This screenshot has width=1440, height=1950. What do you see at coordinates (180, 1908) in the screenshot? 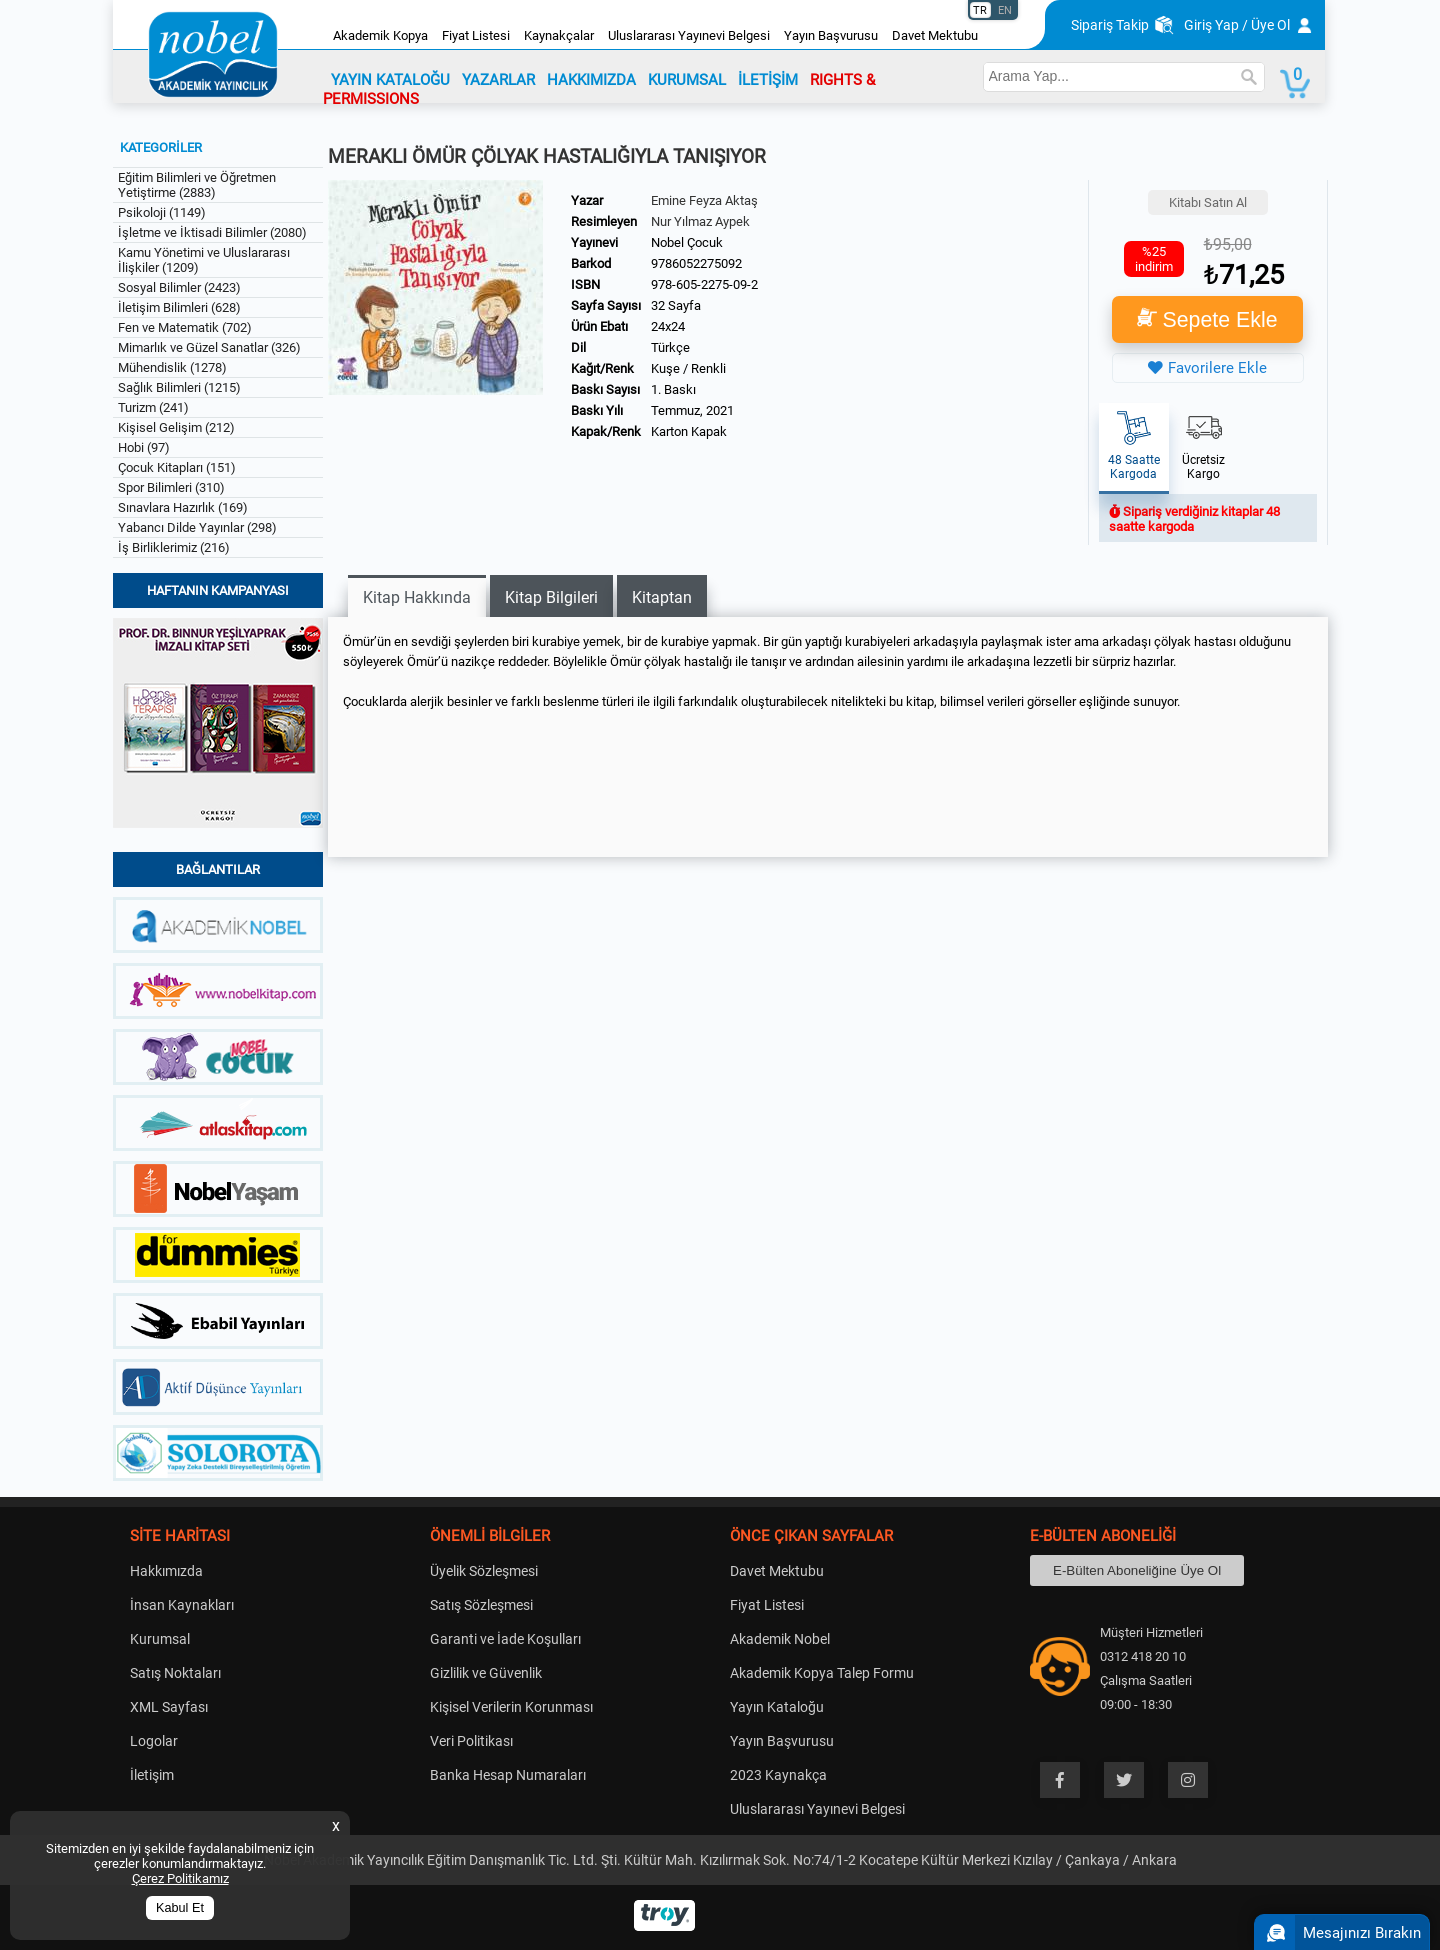
I see `Kabul Et` at bounding box center [180, 1908].